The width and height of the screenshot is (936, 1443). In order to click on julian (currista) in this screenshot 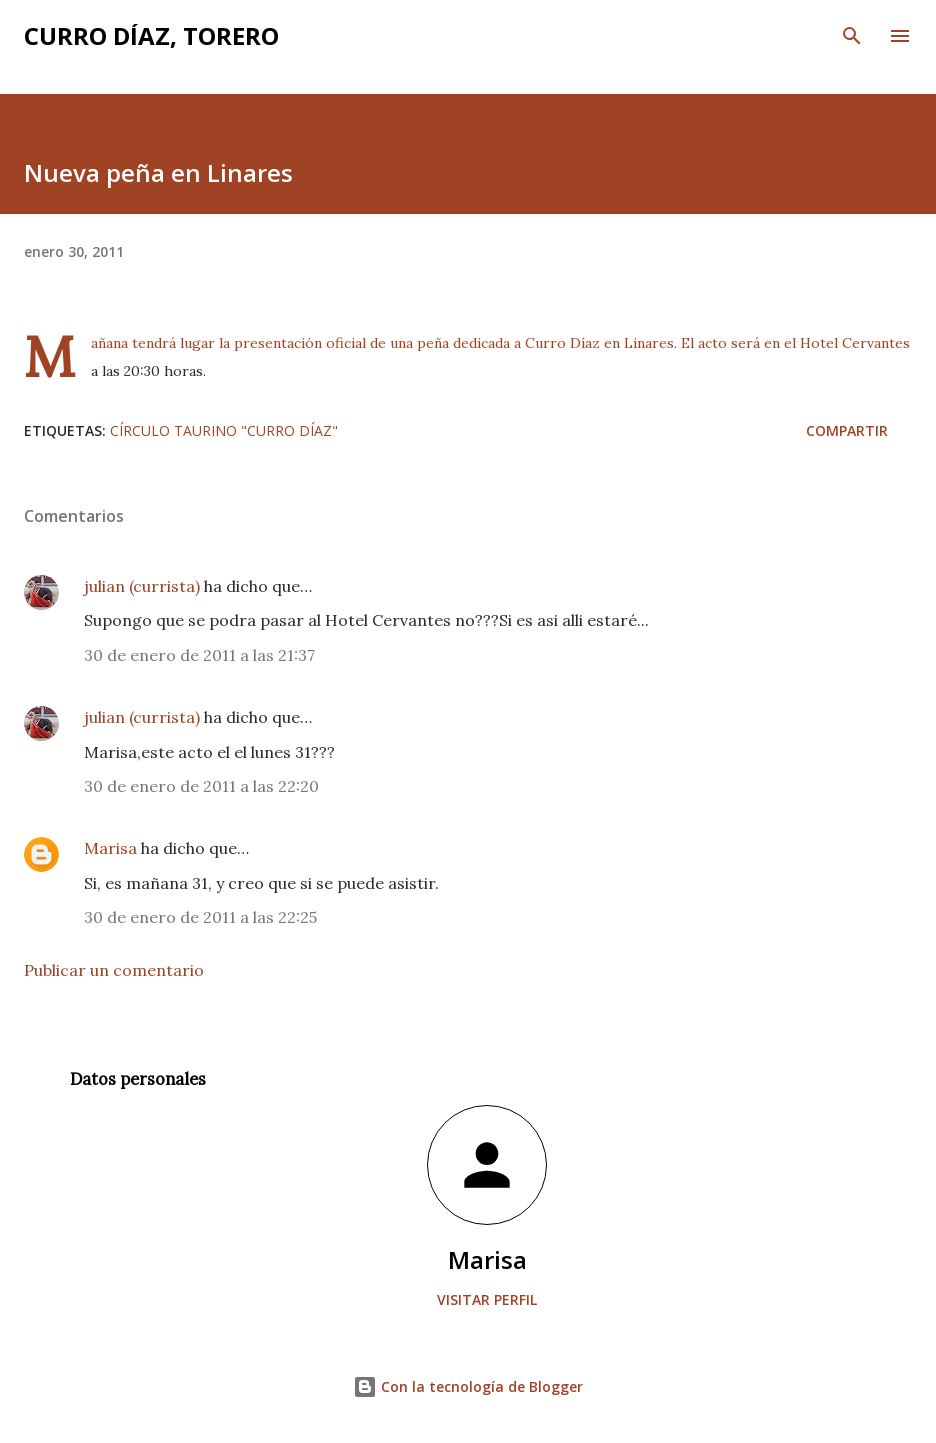, I will do `click(142, 586)`.